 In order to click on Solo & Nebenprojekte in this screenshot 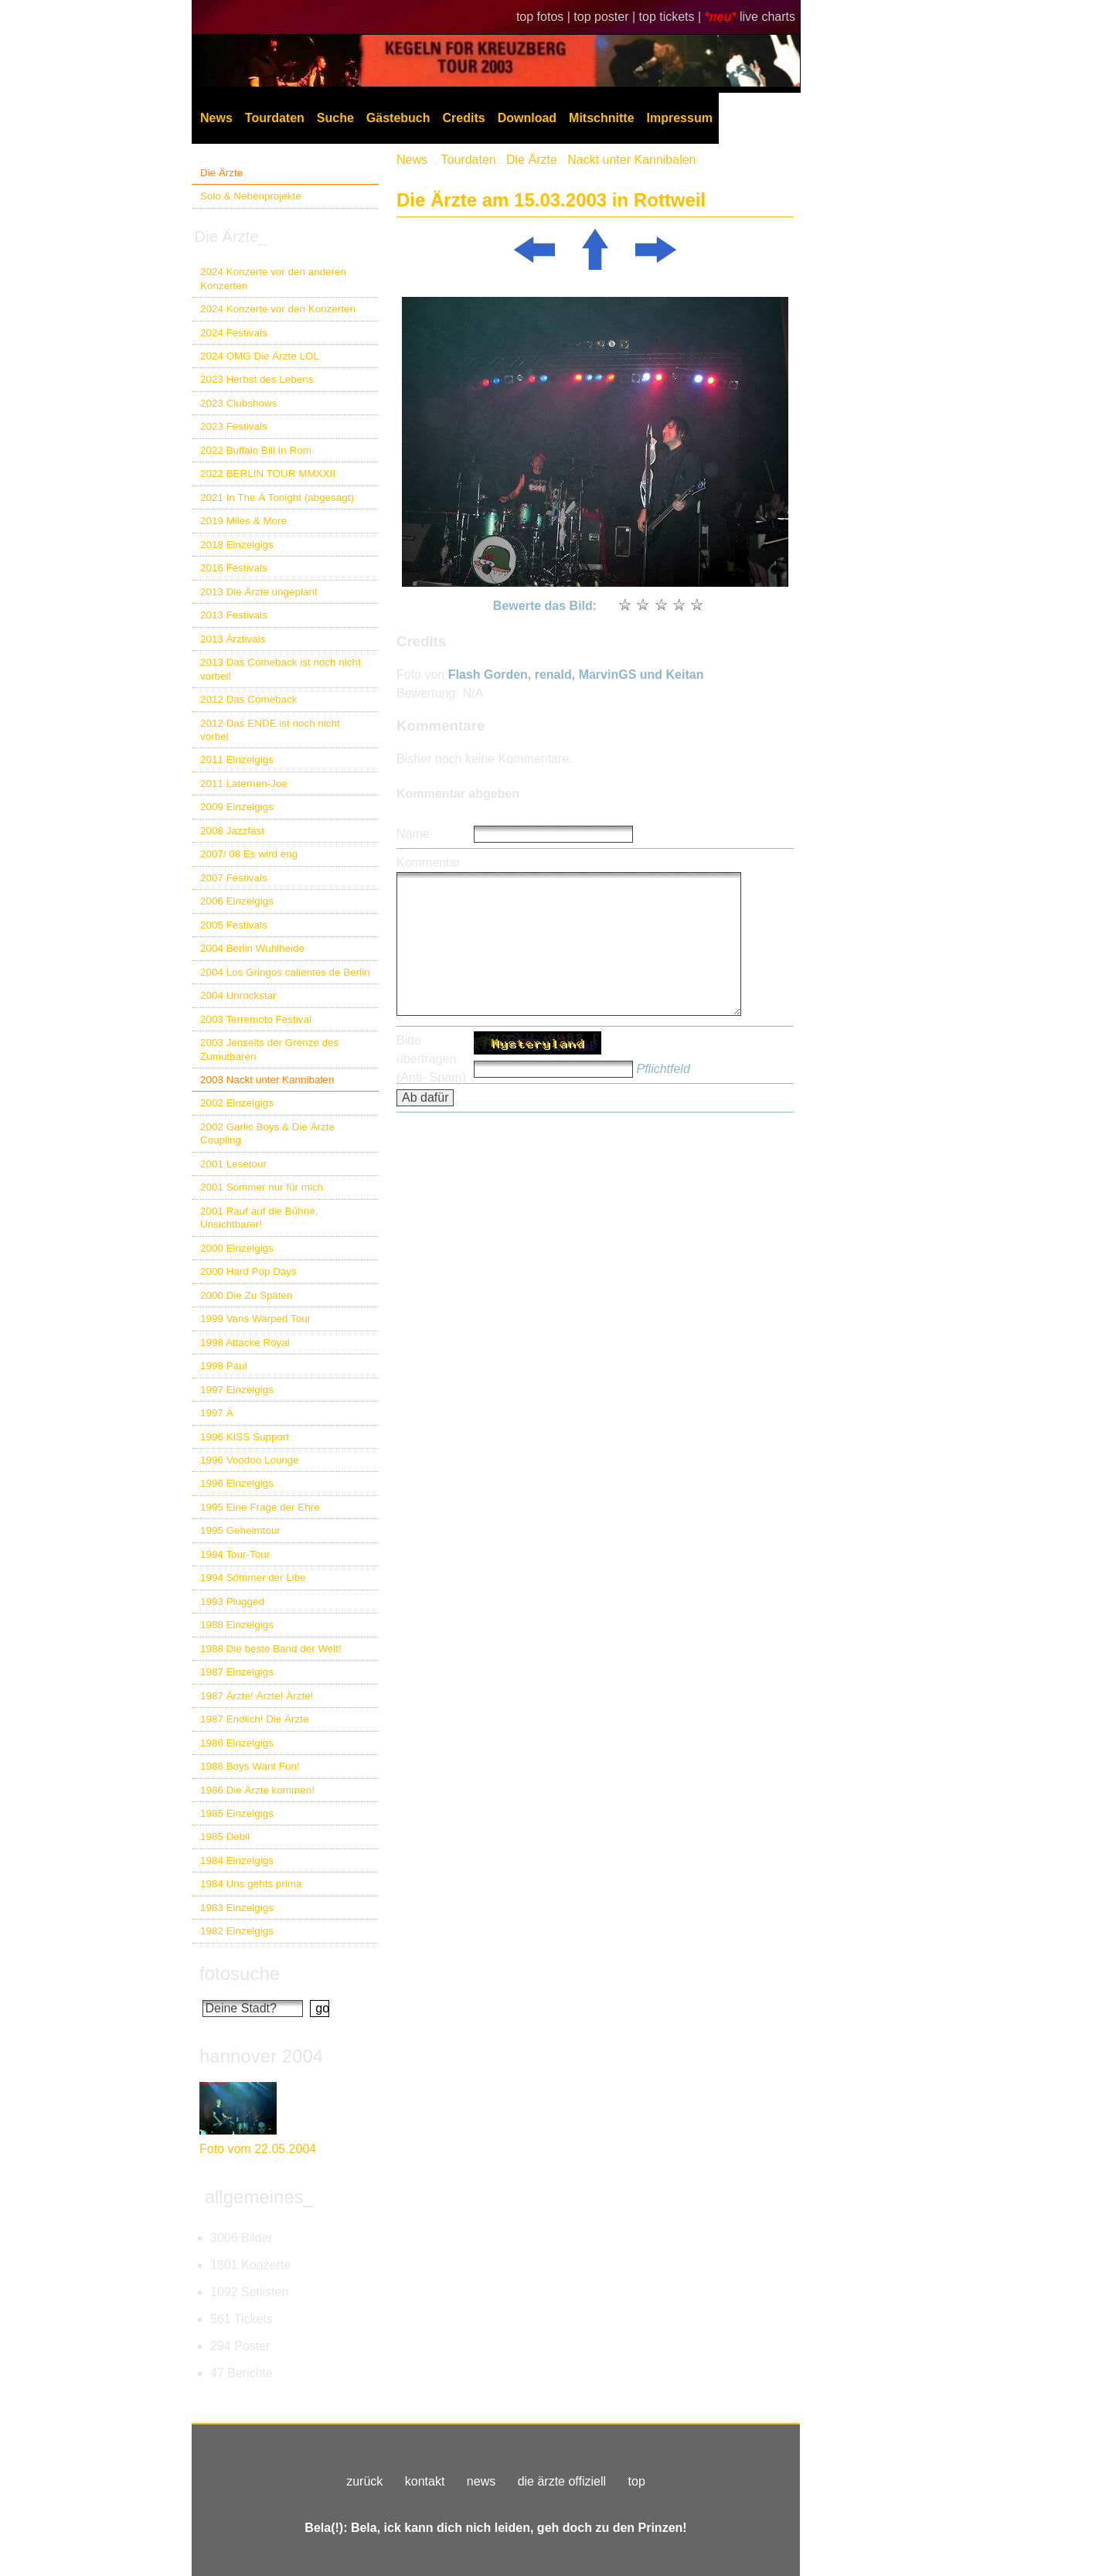, I will do `click(250, 196)`.